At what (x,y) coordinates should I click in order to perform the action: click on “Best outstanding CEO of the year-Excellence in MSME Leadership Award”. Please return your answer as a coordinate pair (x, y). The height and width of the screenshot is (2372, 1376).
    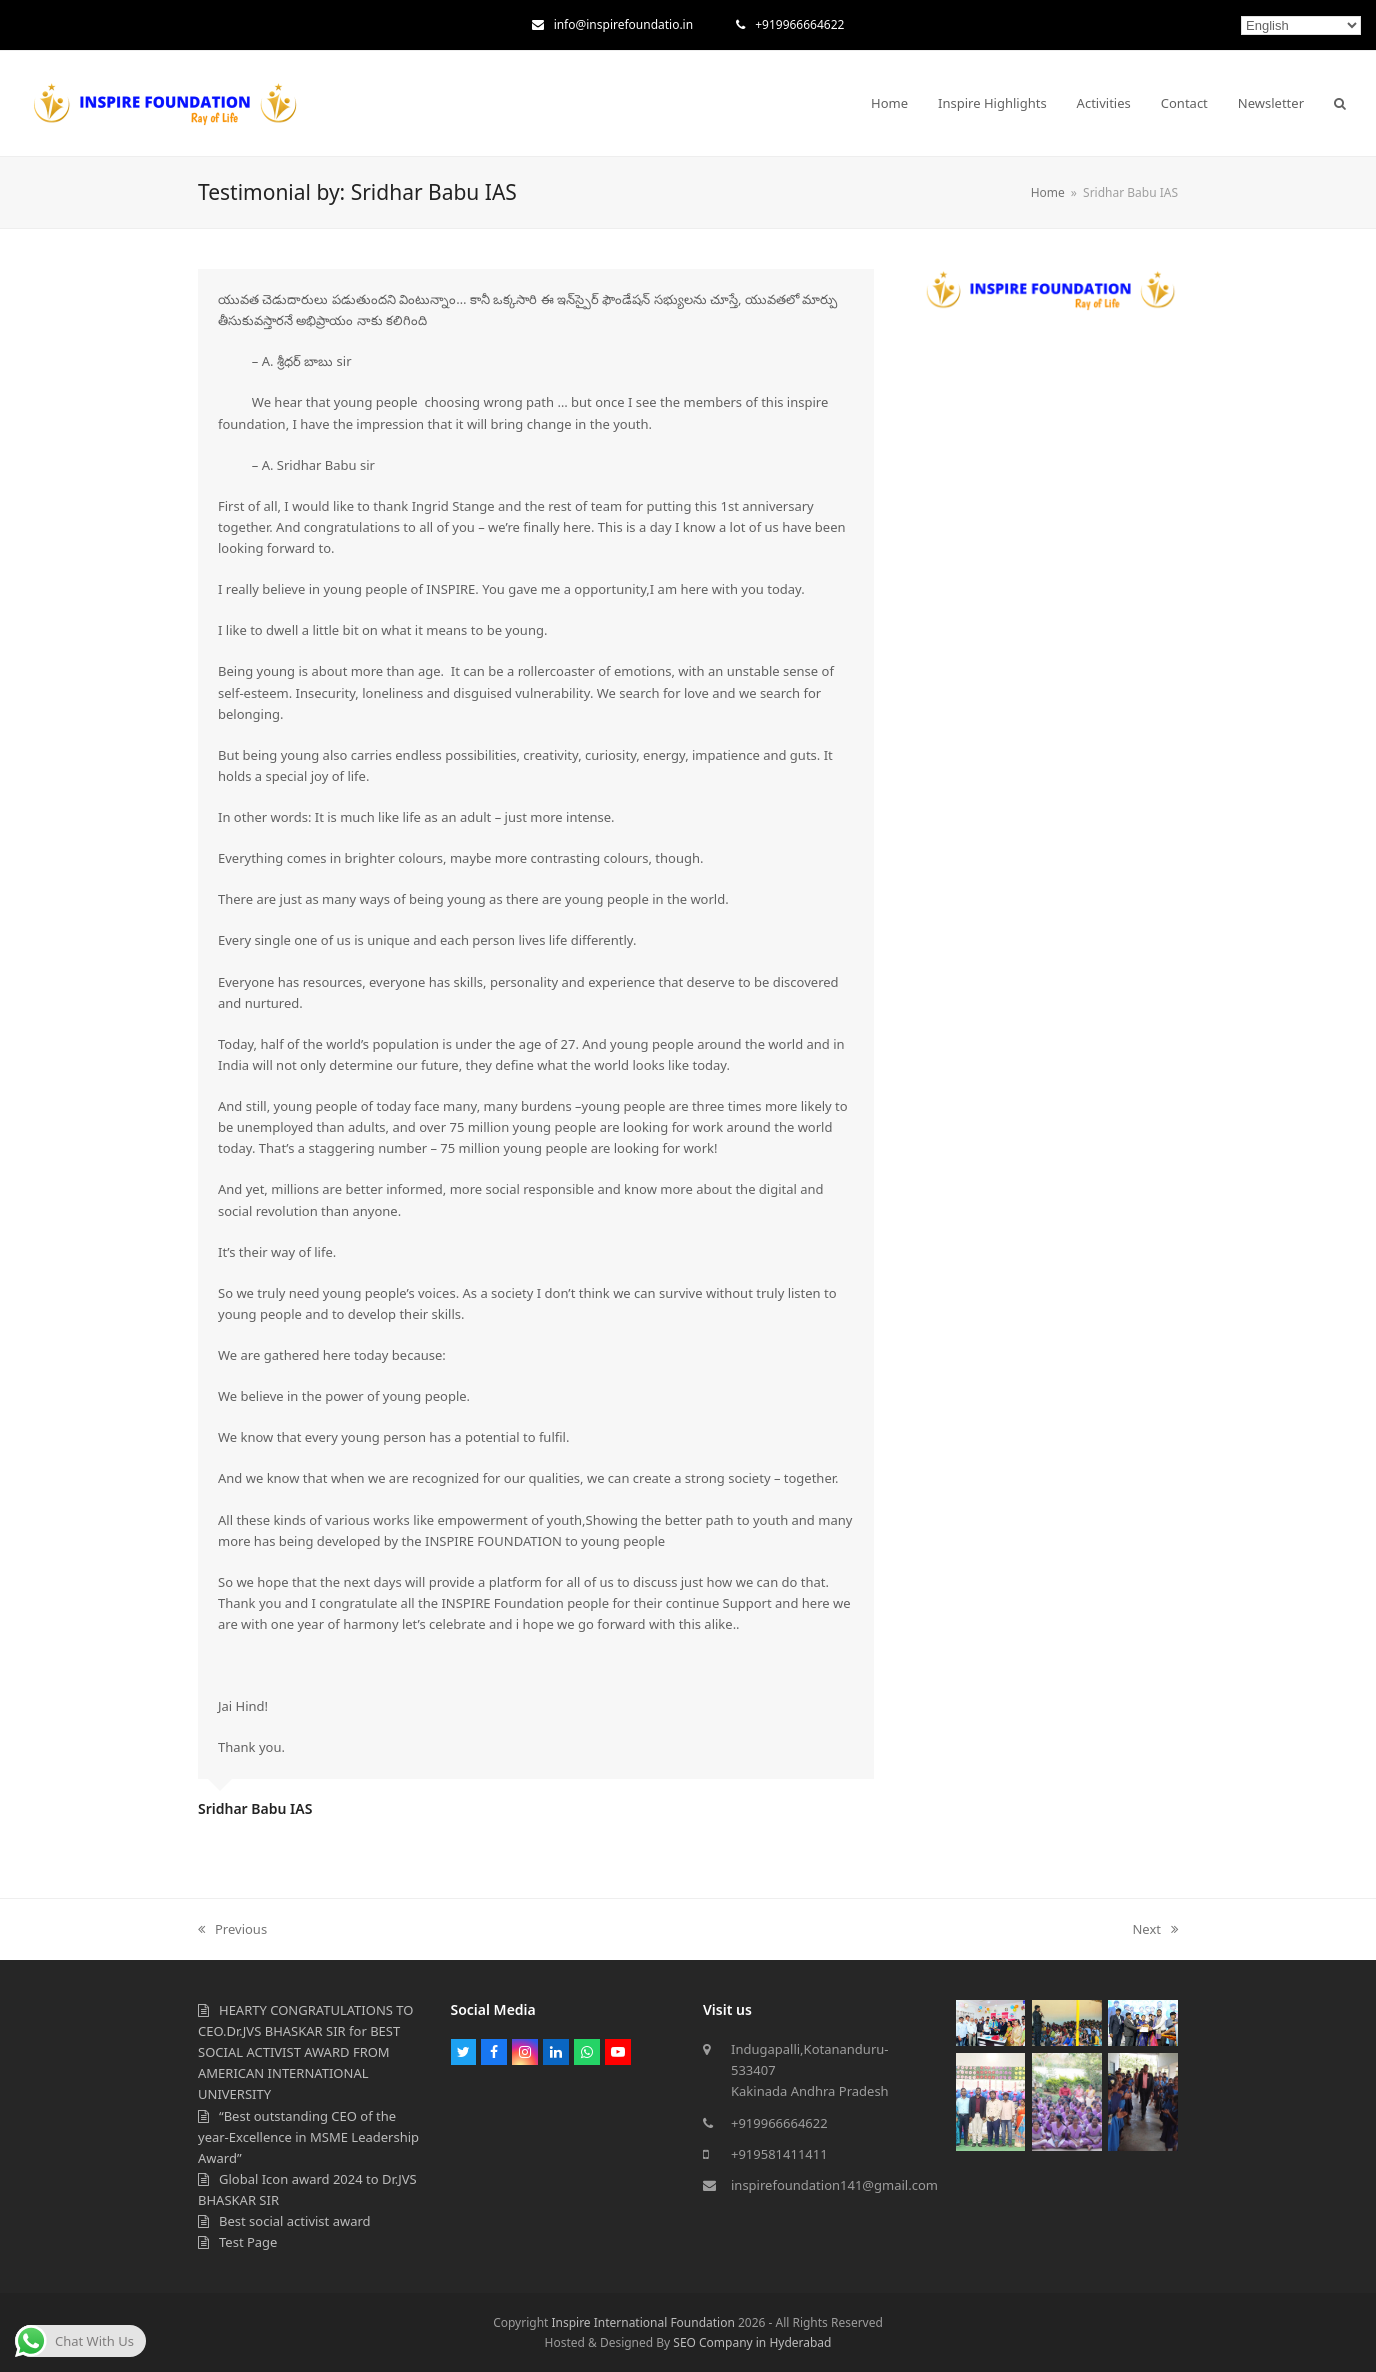
    Looking at the image, I should click on (308, 2137).